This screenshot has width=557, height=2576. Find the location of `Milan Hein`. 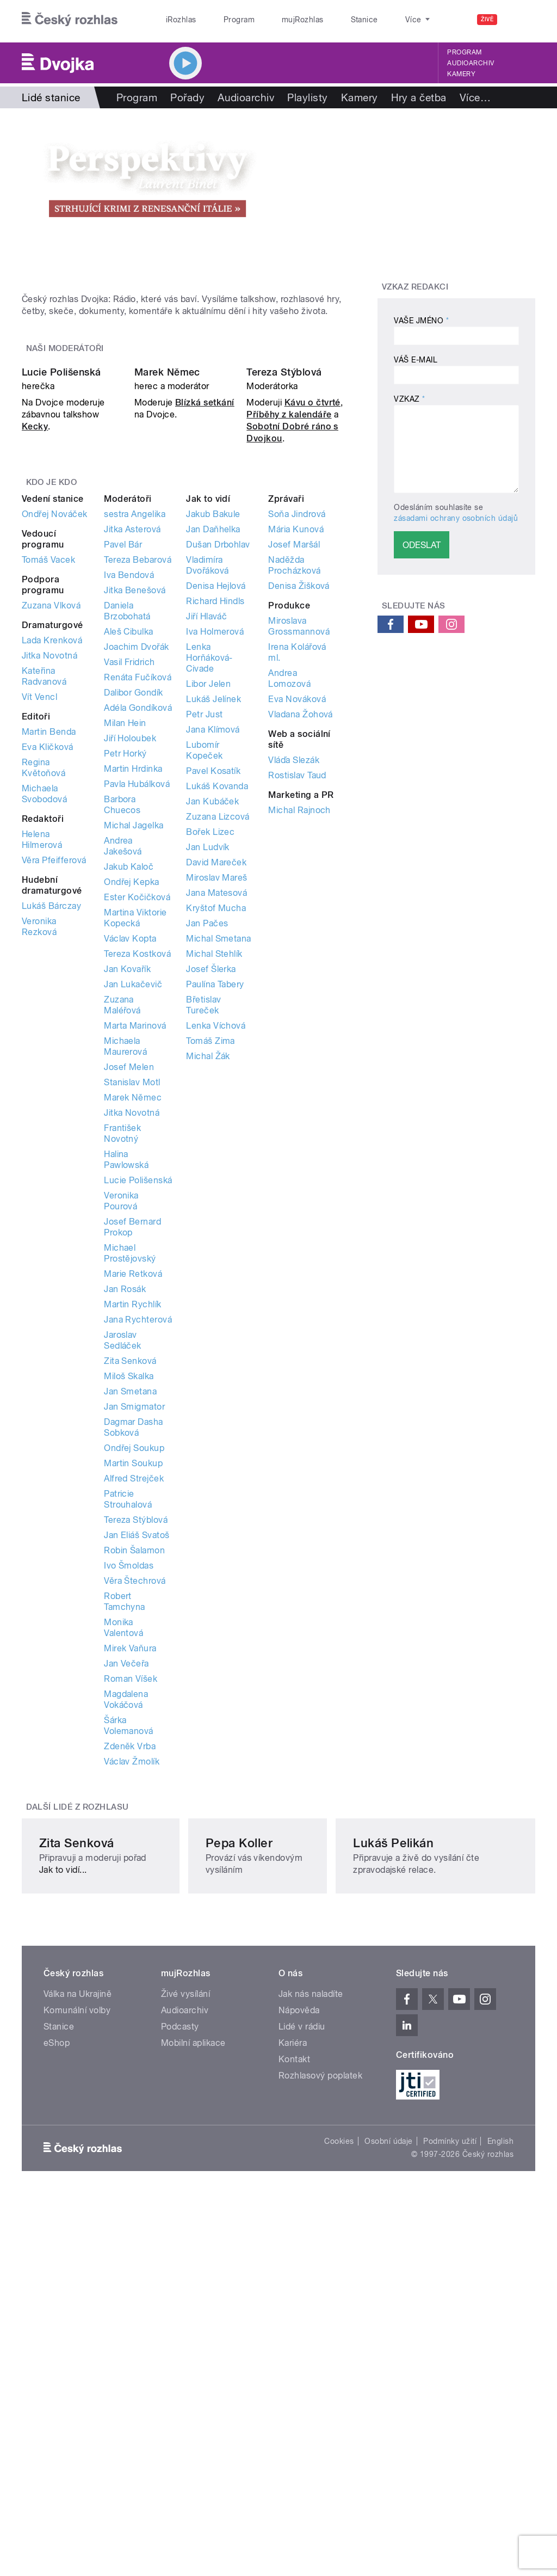

Milan Hein is located at coordinates (125, 936).